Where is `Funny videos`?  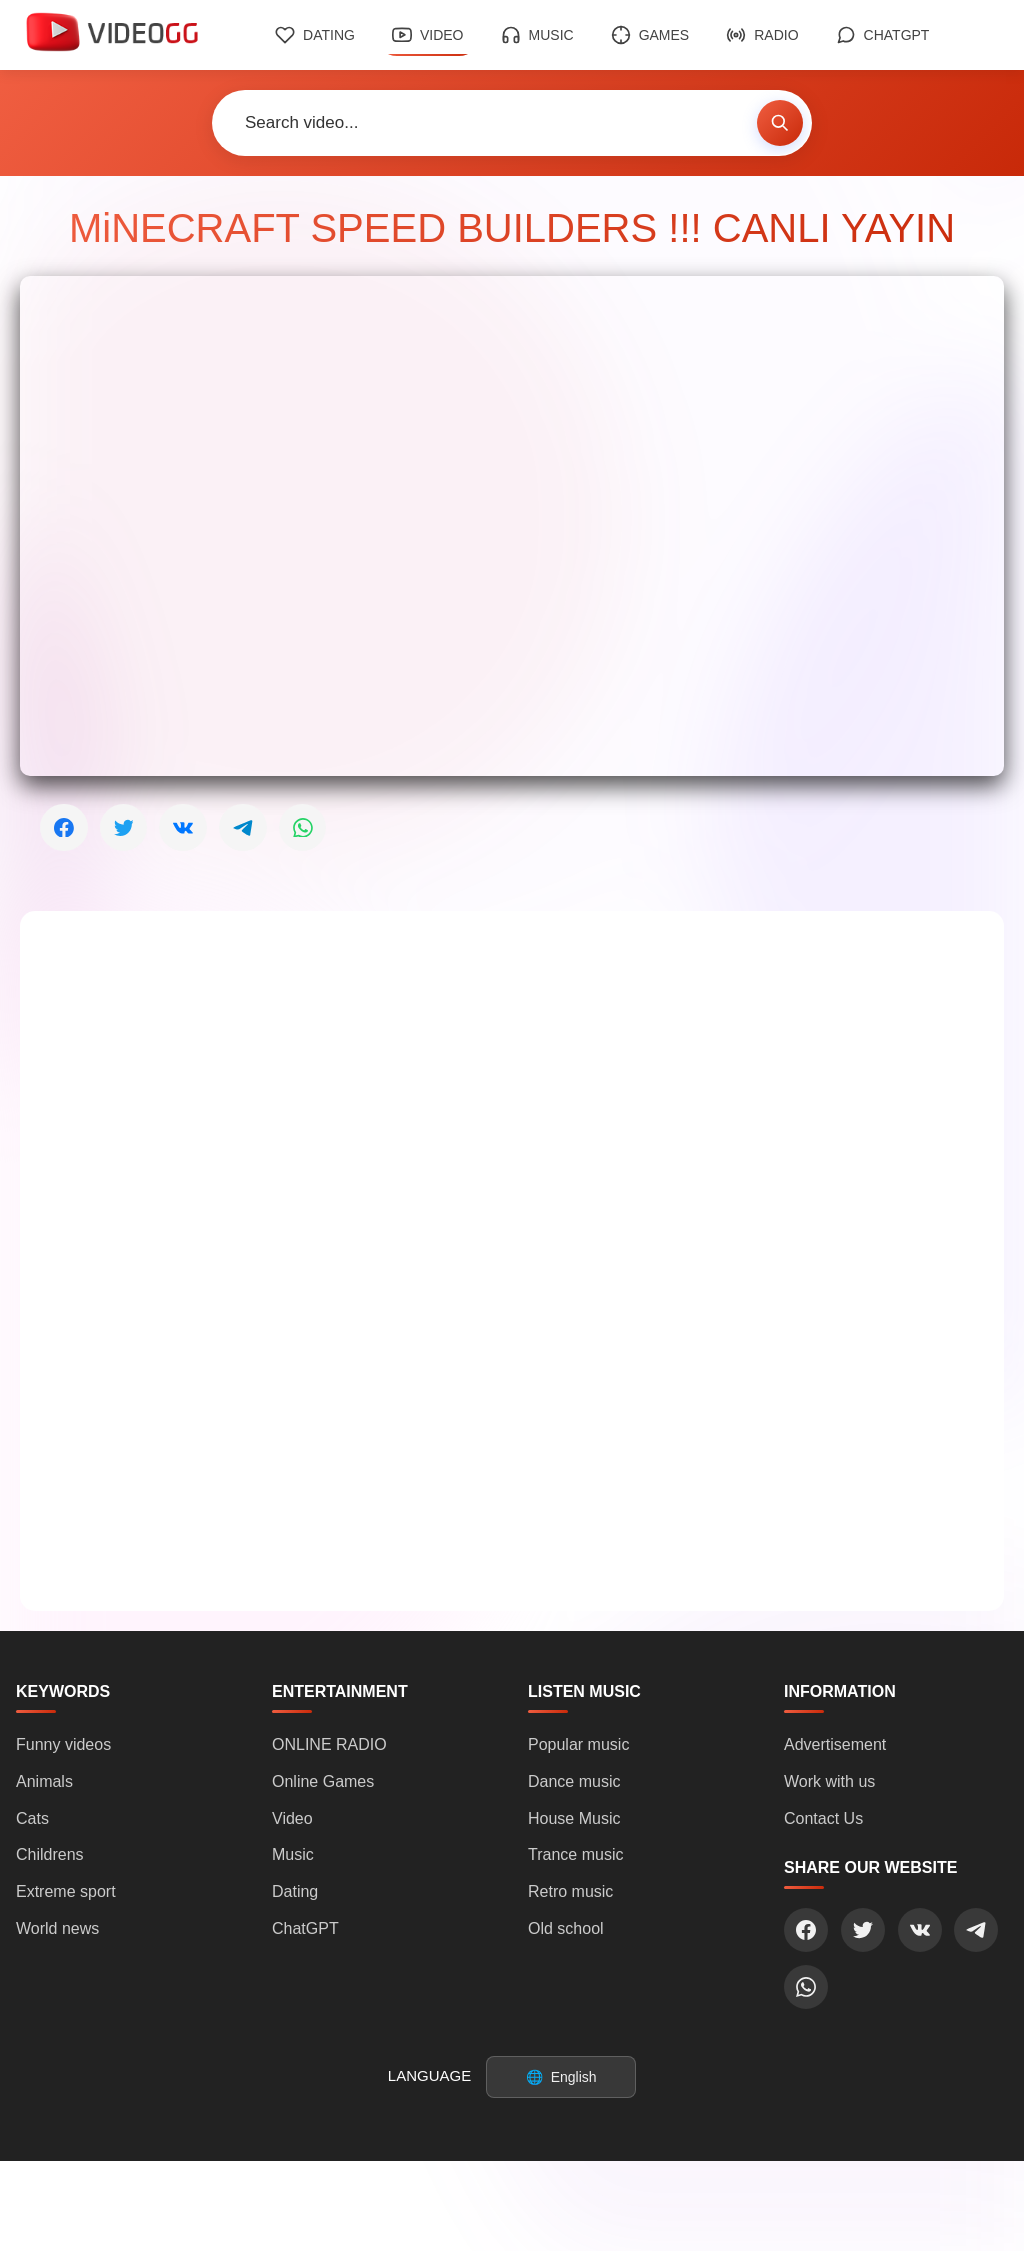
Funny videos is located at coordinates (63, 1744).